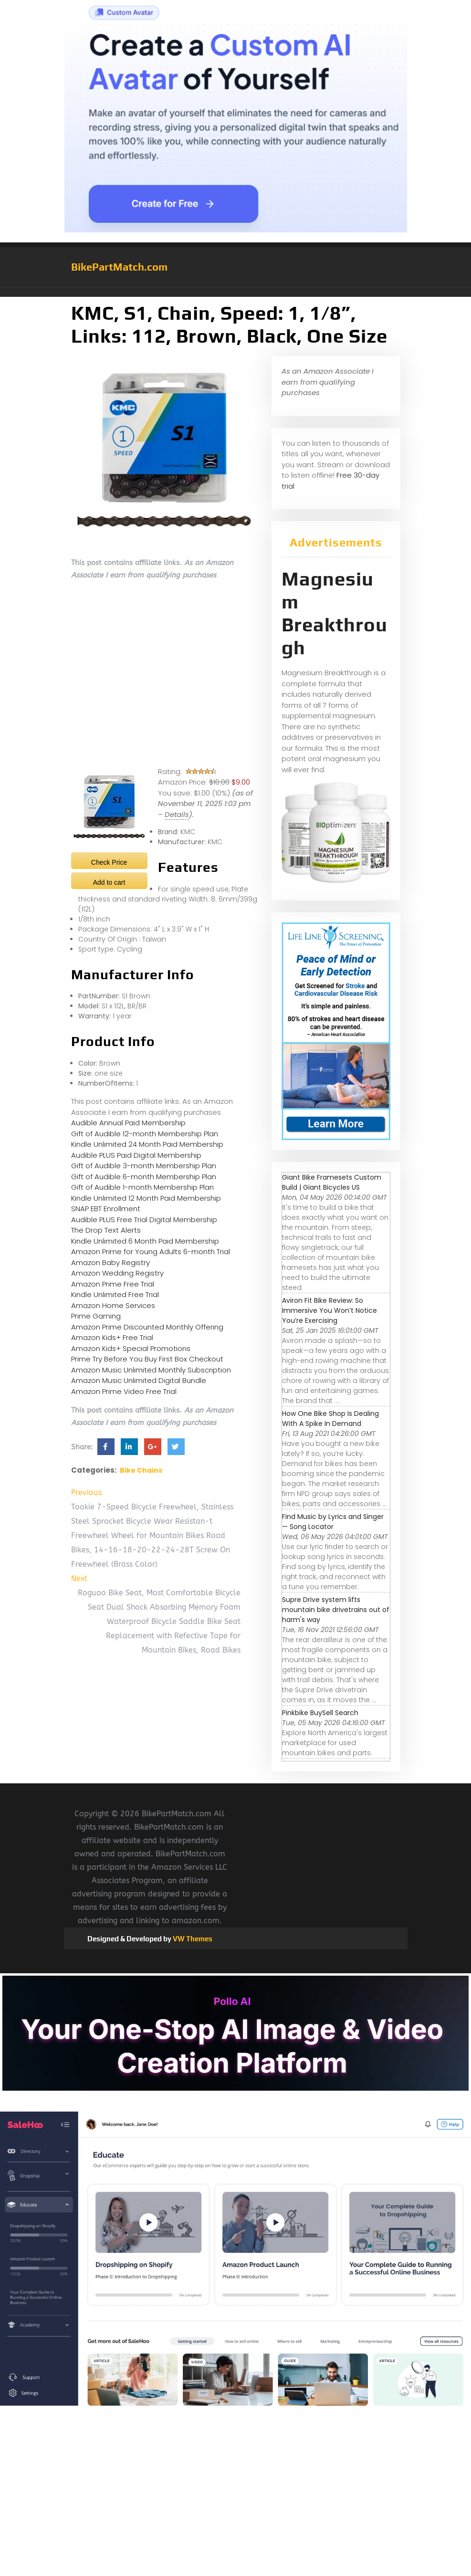 This screenshot has height=2576, width=471. What do you see at coordinates (329, 1310) in the screenshot?
I see `Aviron Fit Bike Review: So Immersive You Won’t Notice You’re Exercising` at bounding box center [329, 1310].